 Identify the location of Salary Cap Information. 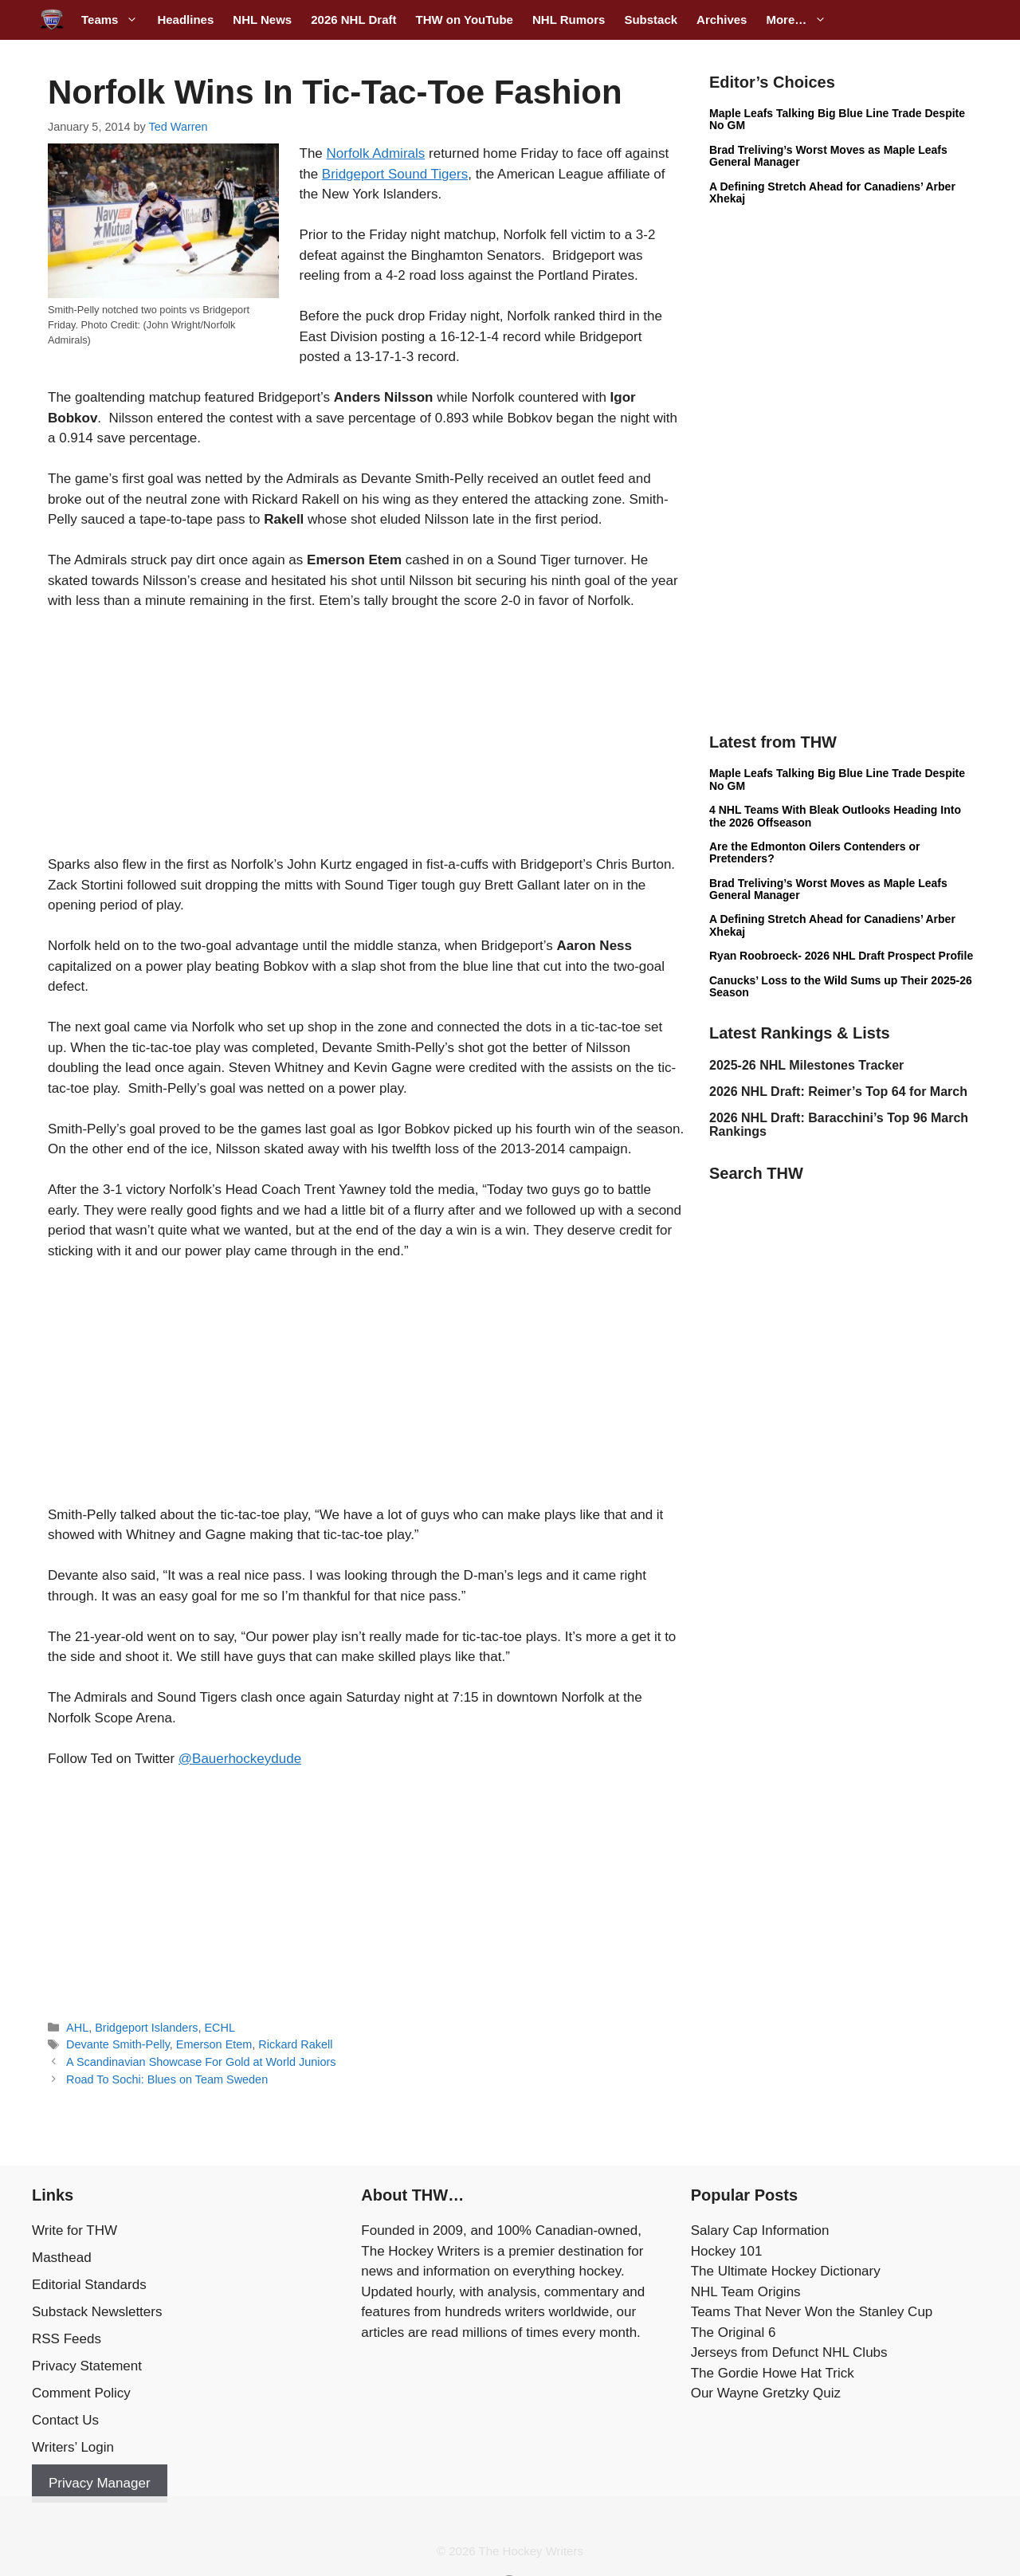
(760, 2230).